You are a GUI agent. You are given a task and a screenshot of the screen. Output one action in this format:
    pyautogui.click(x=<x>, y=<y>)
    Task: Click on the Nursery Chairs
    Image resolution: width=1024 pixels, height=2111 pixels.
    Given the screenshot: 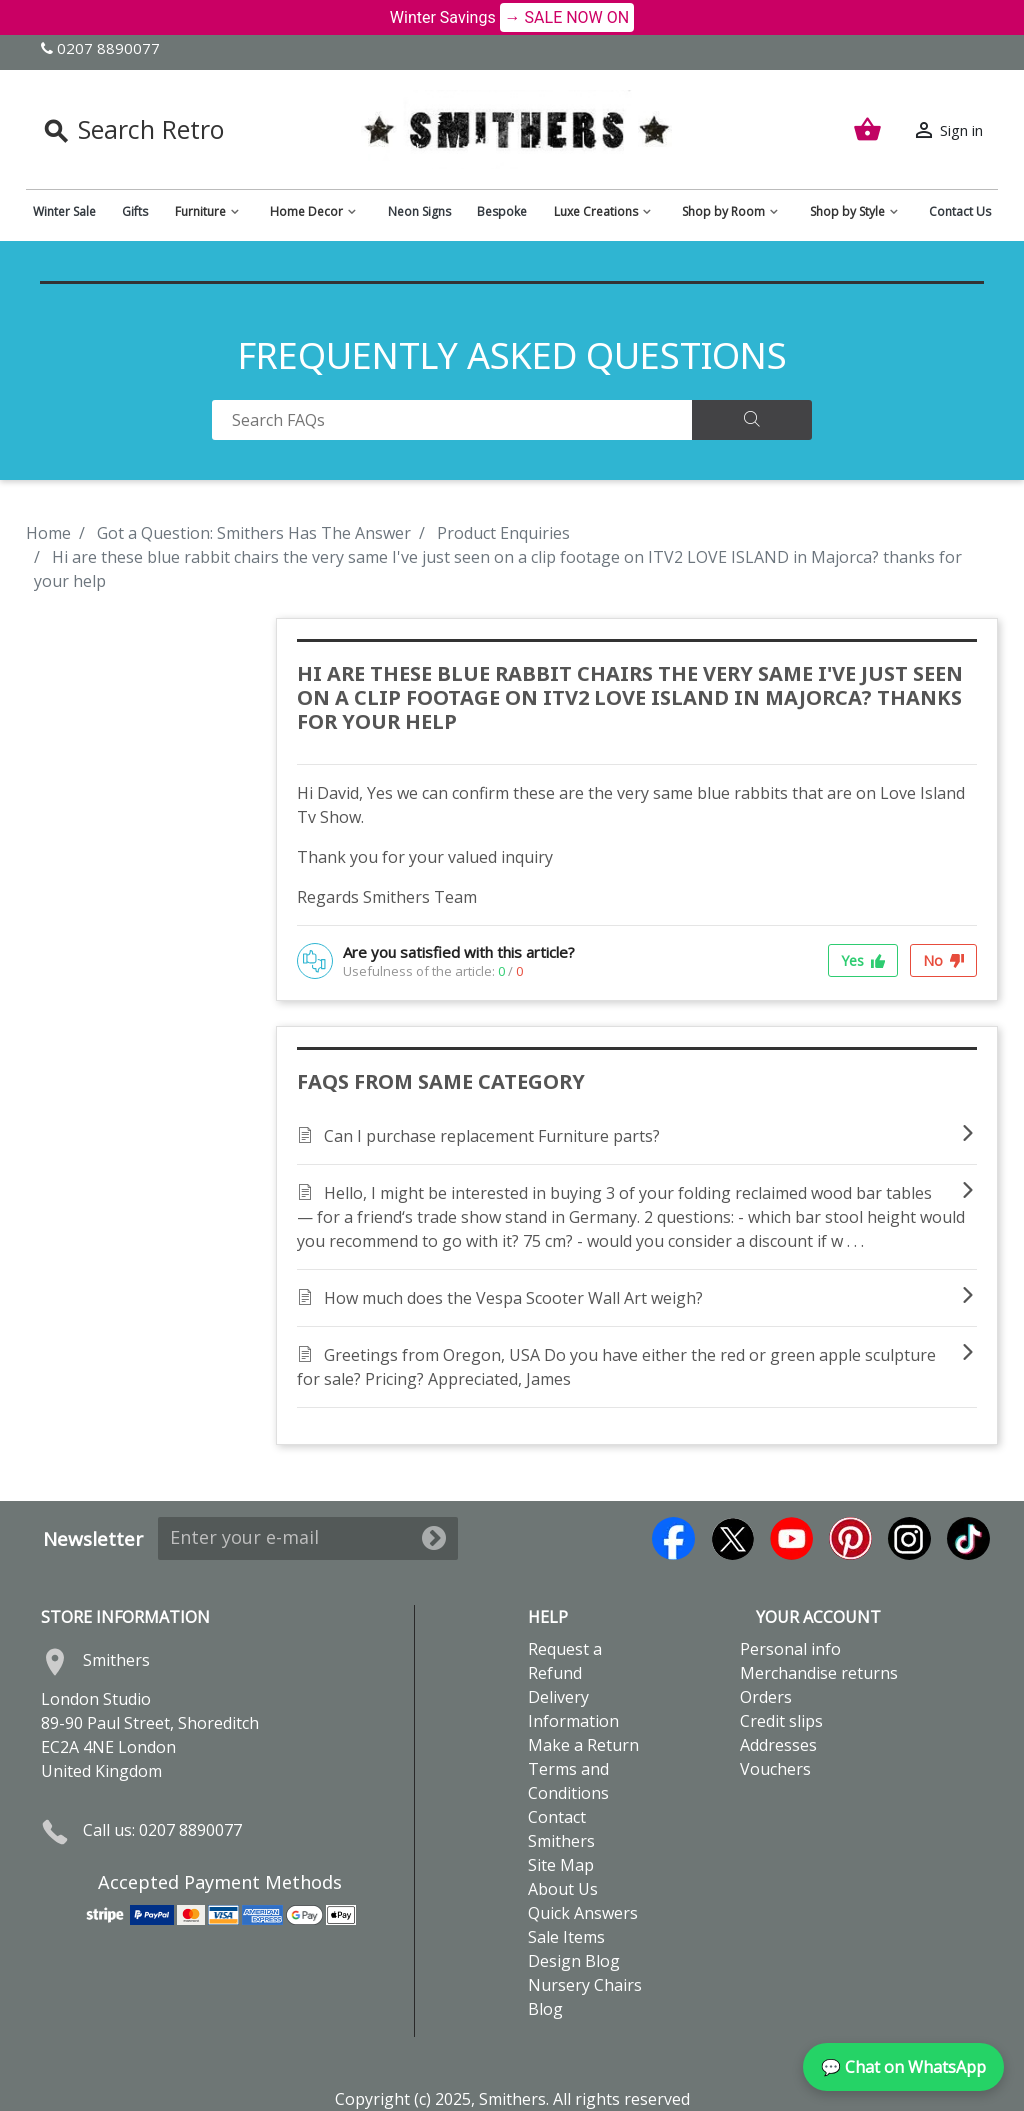 What is the action you would take?
    pyautogui.click(x=585, y=1985)
    